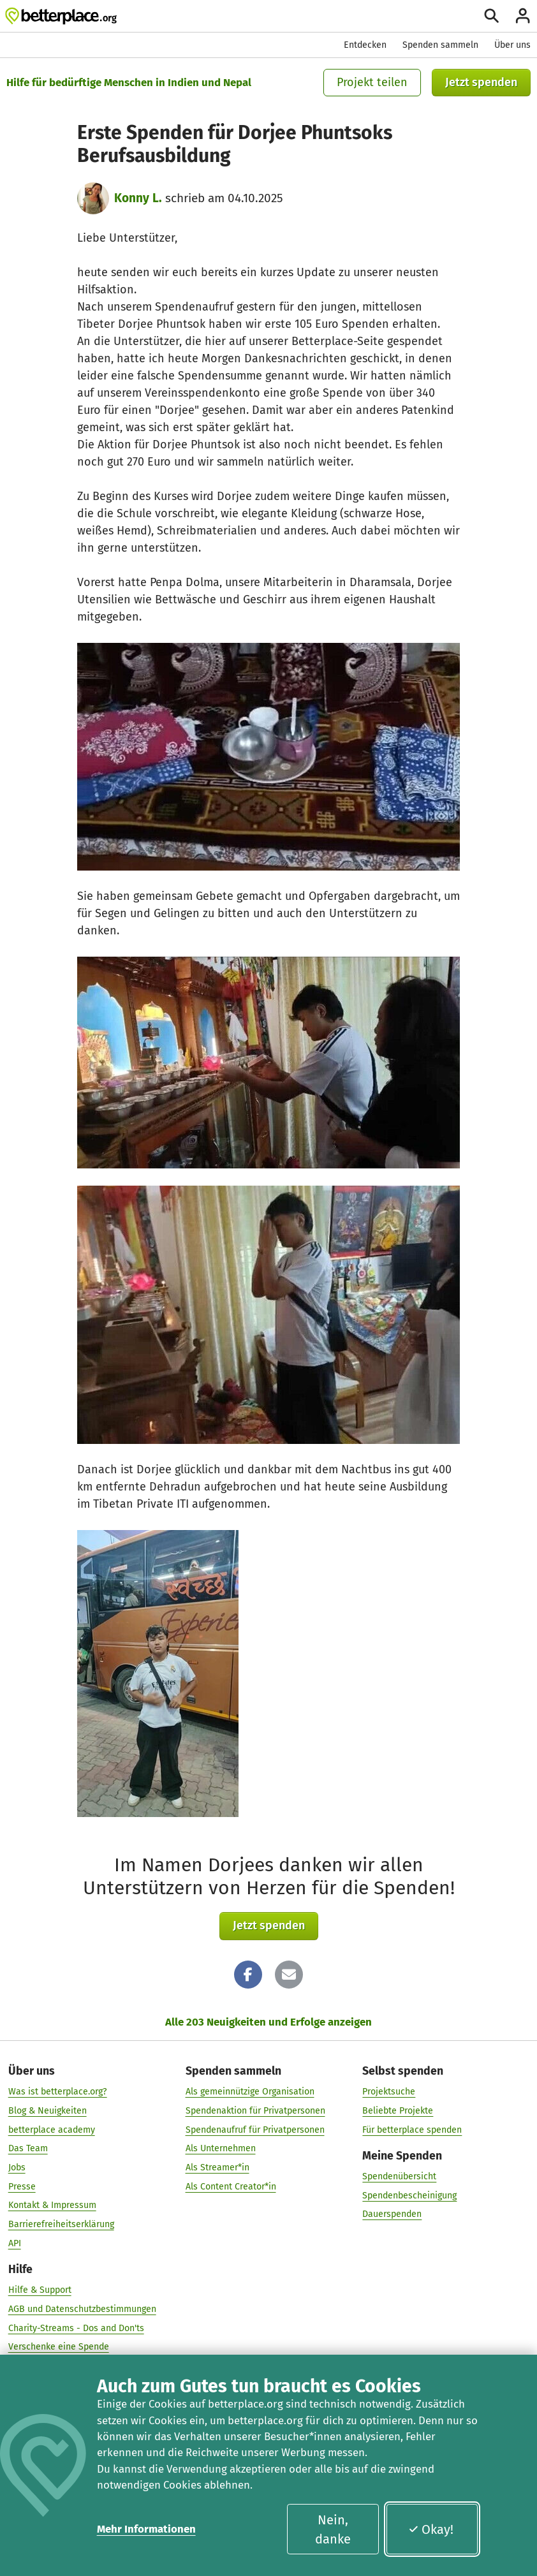  Describe the element at coordinates (399, 2176) in the screenshot. I see `Spendenübersicht` at that location.